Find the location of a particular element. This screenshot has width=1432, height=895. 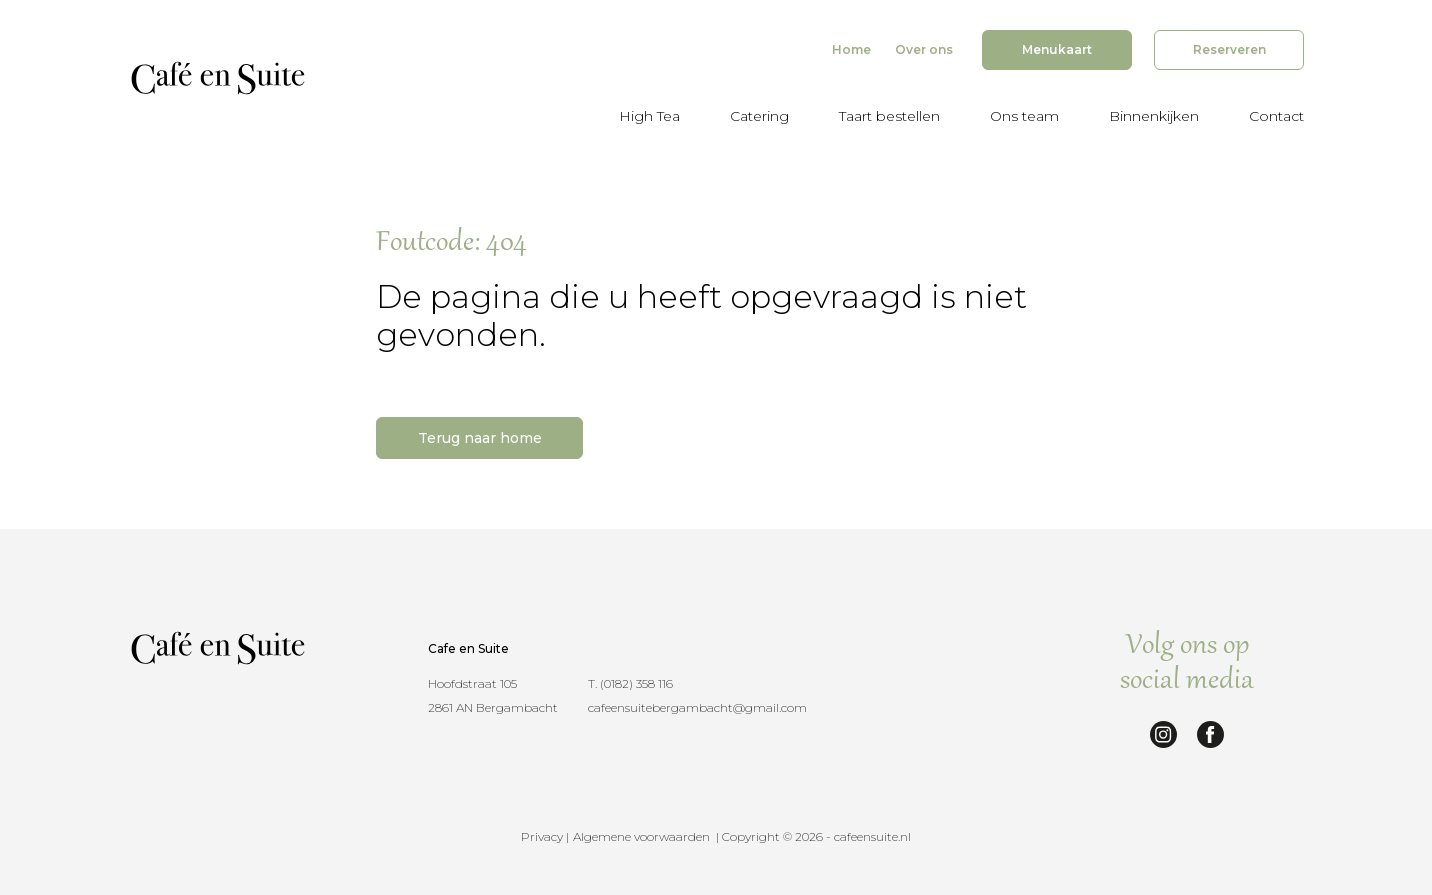

Taart bestellen is located at coordinates (889, 116).